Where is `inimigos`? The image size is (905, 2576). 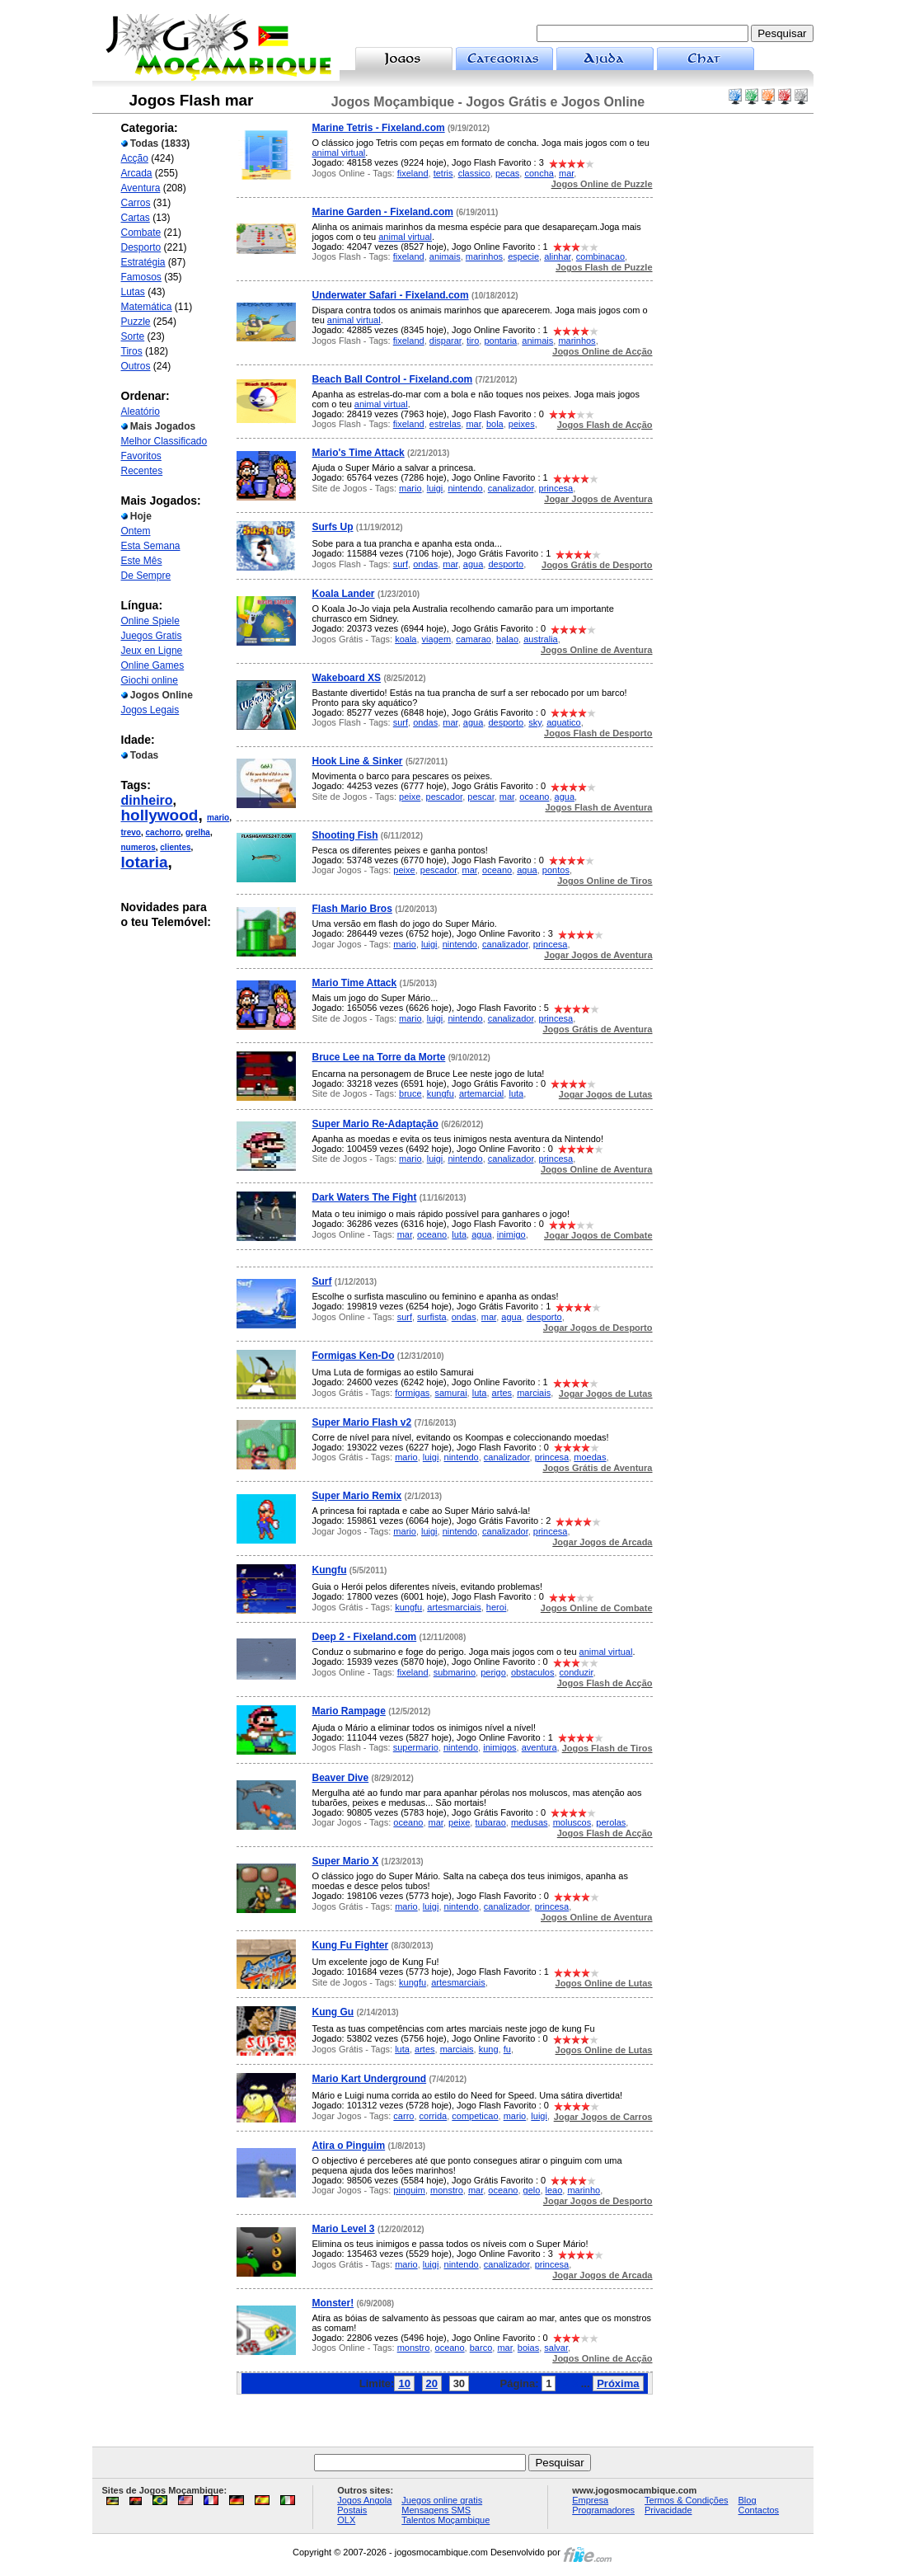
inimigos is located at coordinates (499, 1747).